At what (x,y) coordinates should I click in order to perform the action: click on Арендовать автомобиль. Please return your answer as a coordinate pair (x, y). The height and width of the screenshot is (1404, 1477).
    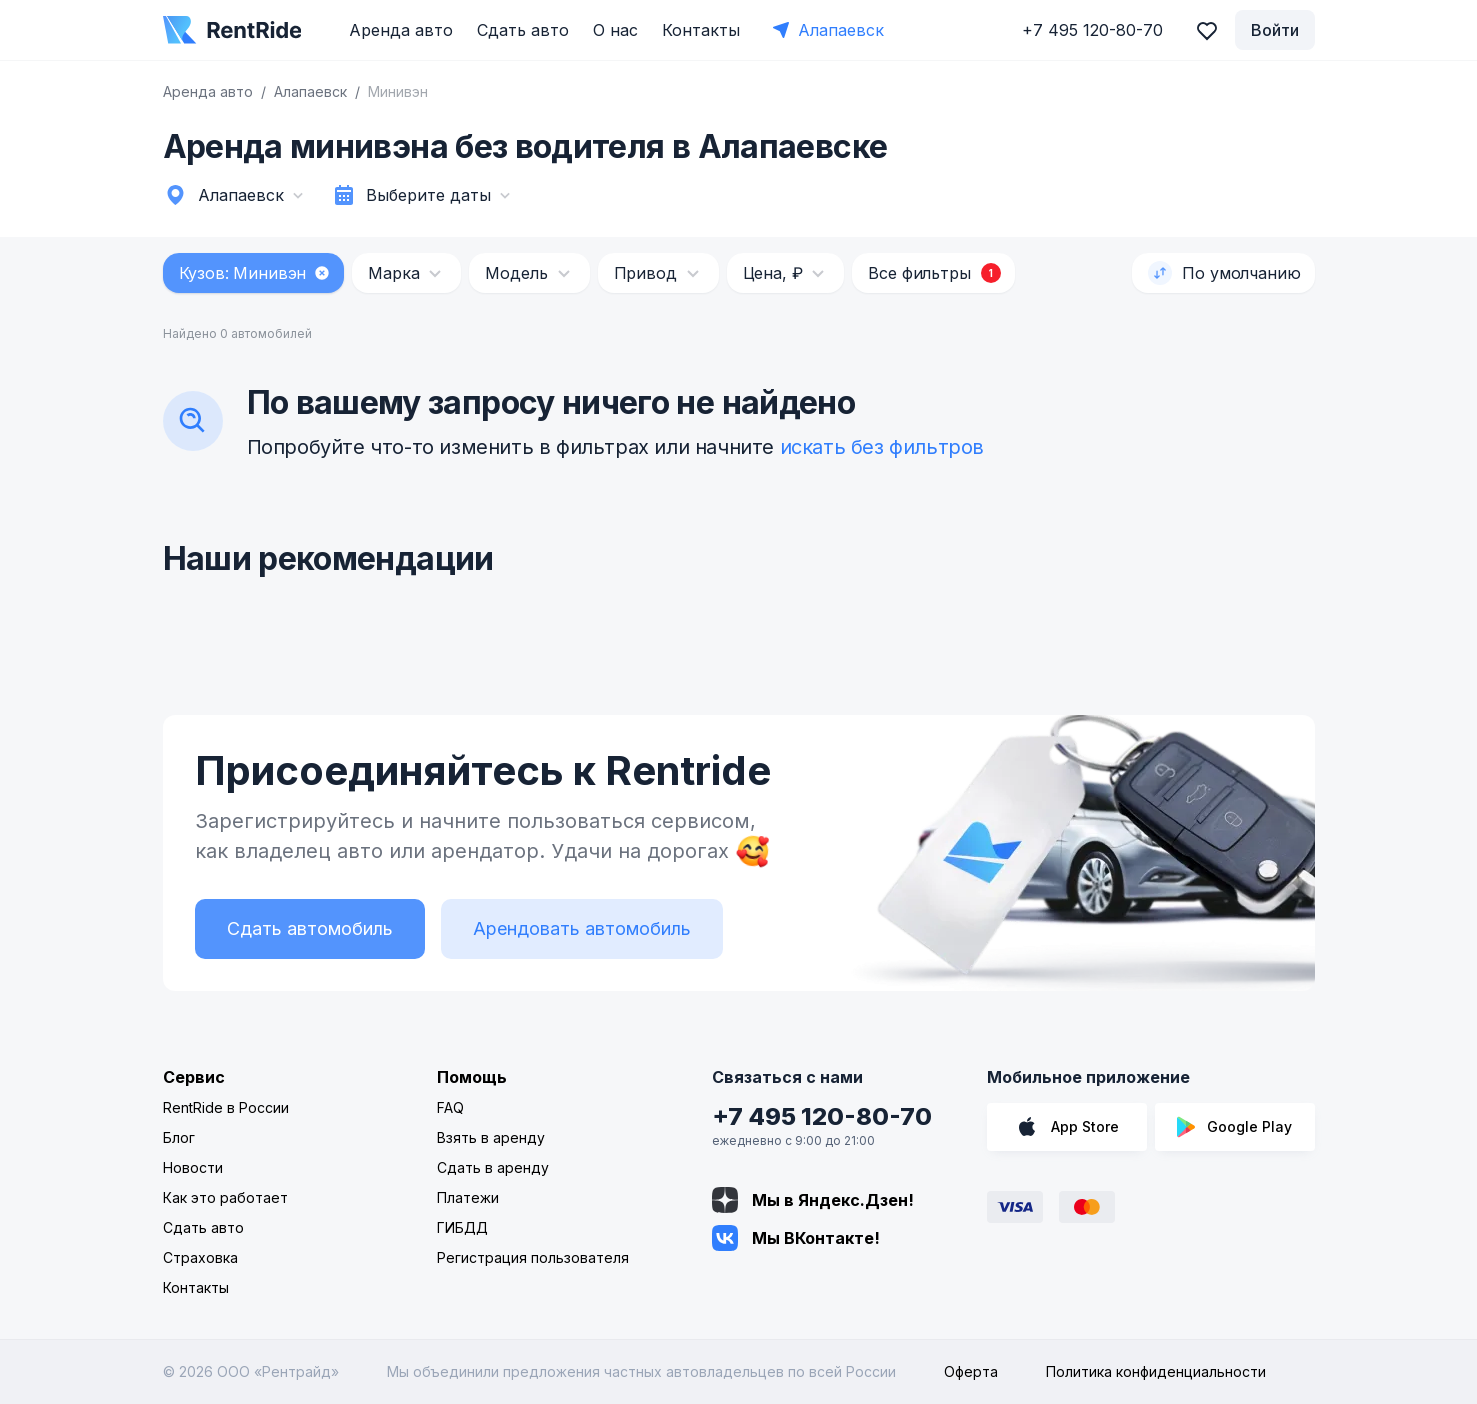
    Looking at the image, I should click on (582, 928).